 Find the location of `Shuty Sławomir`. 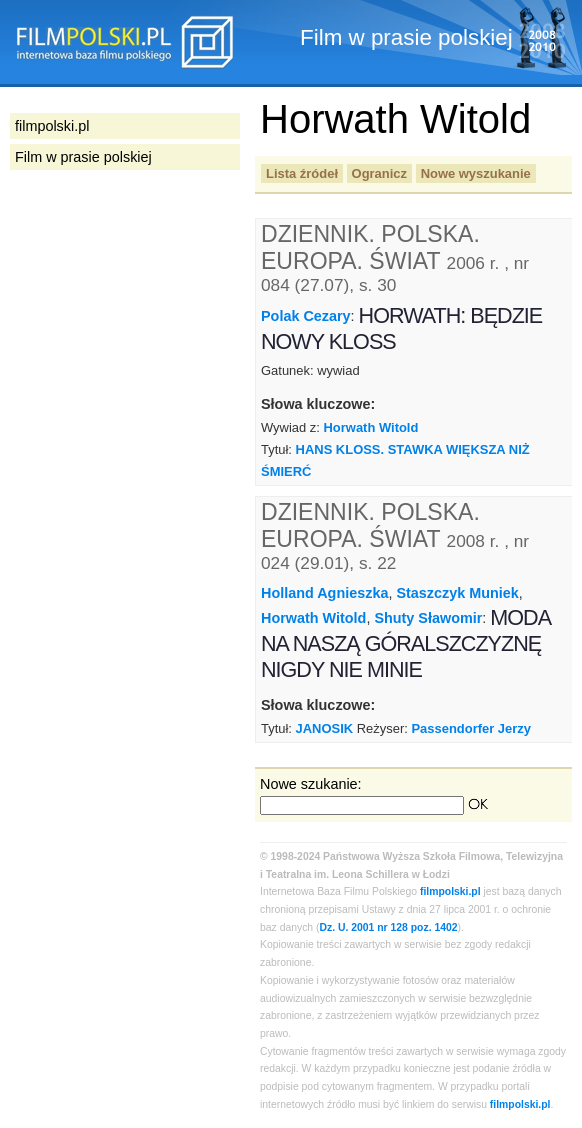

Shuty Sławomir is located at coordinates (428, 618).